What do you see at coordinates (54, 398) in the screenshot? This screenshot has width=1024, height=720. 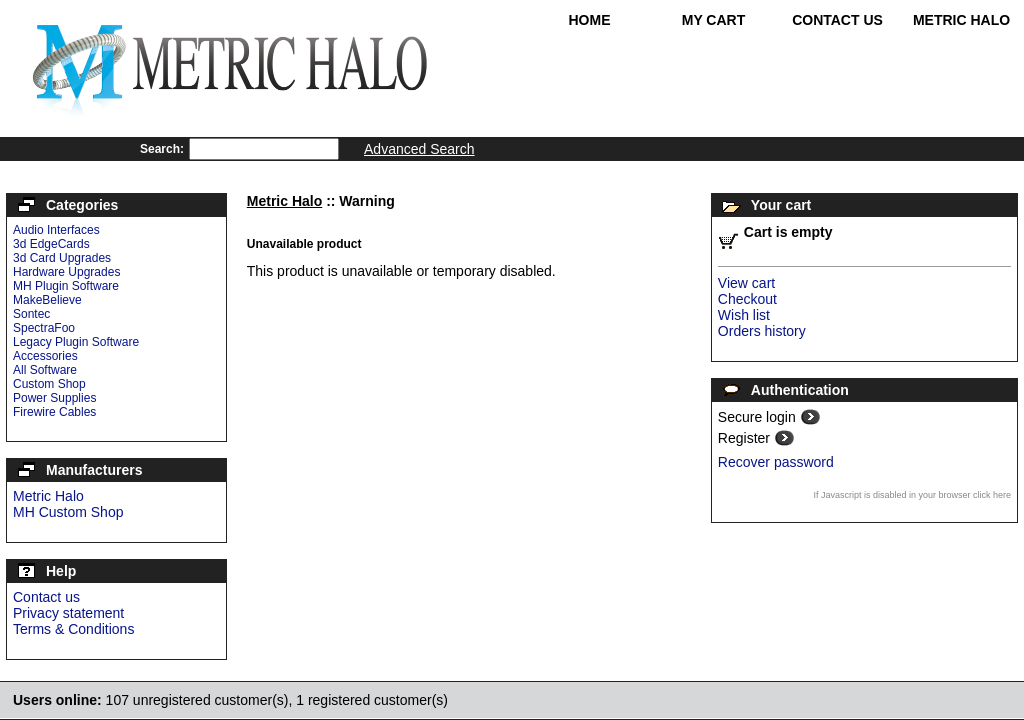 I see `Power Supplies` at bounding box center [54, 398].